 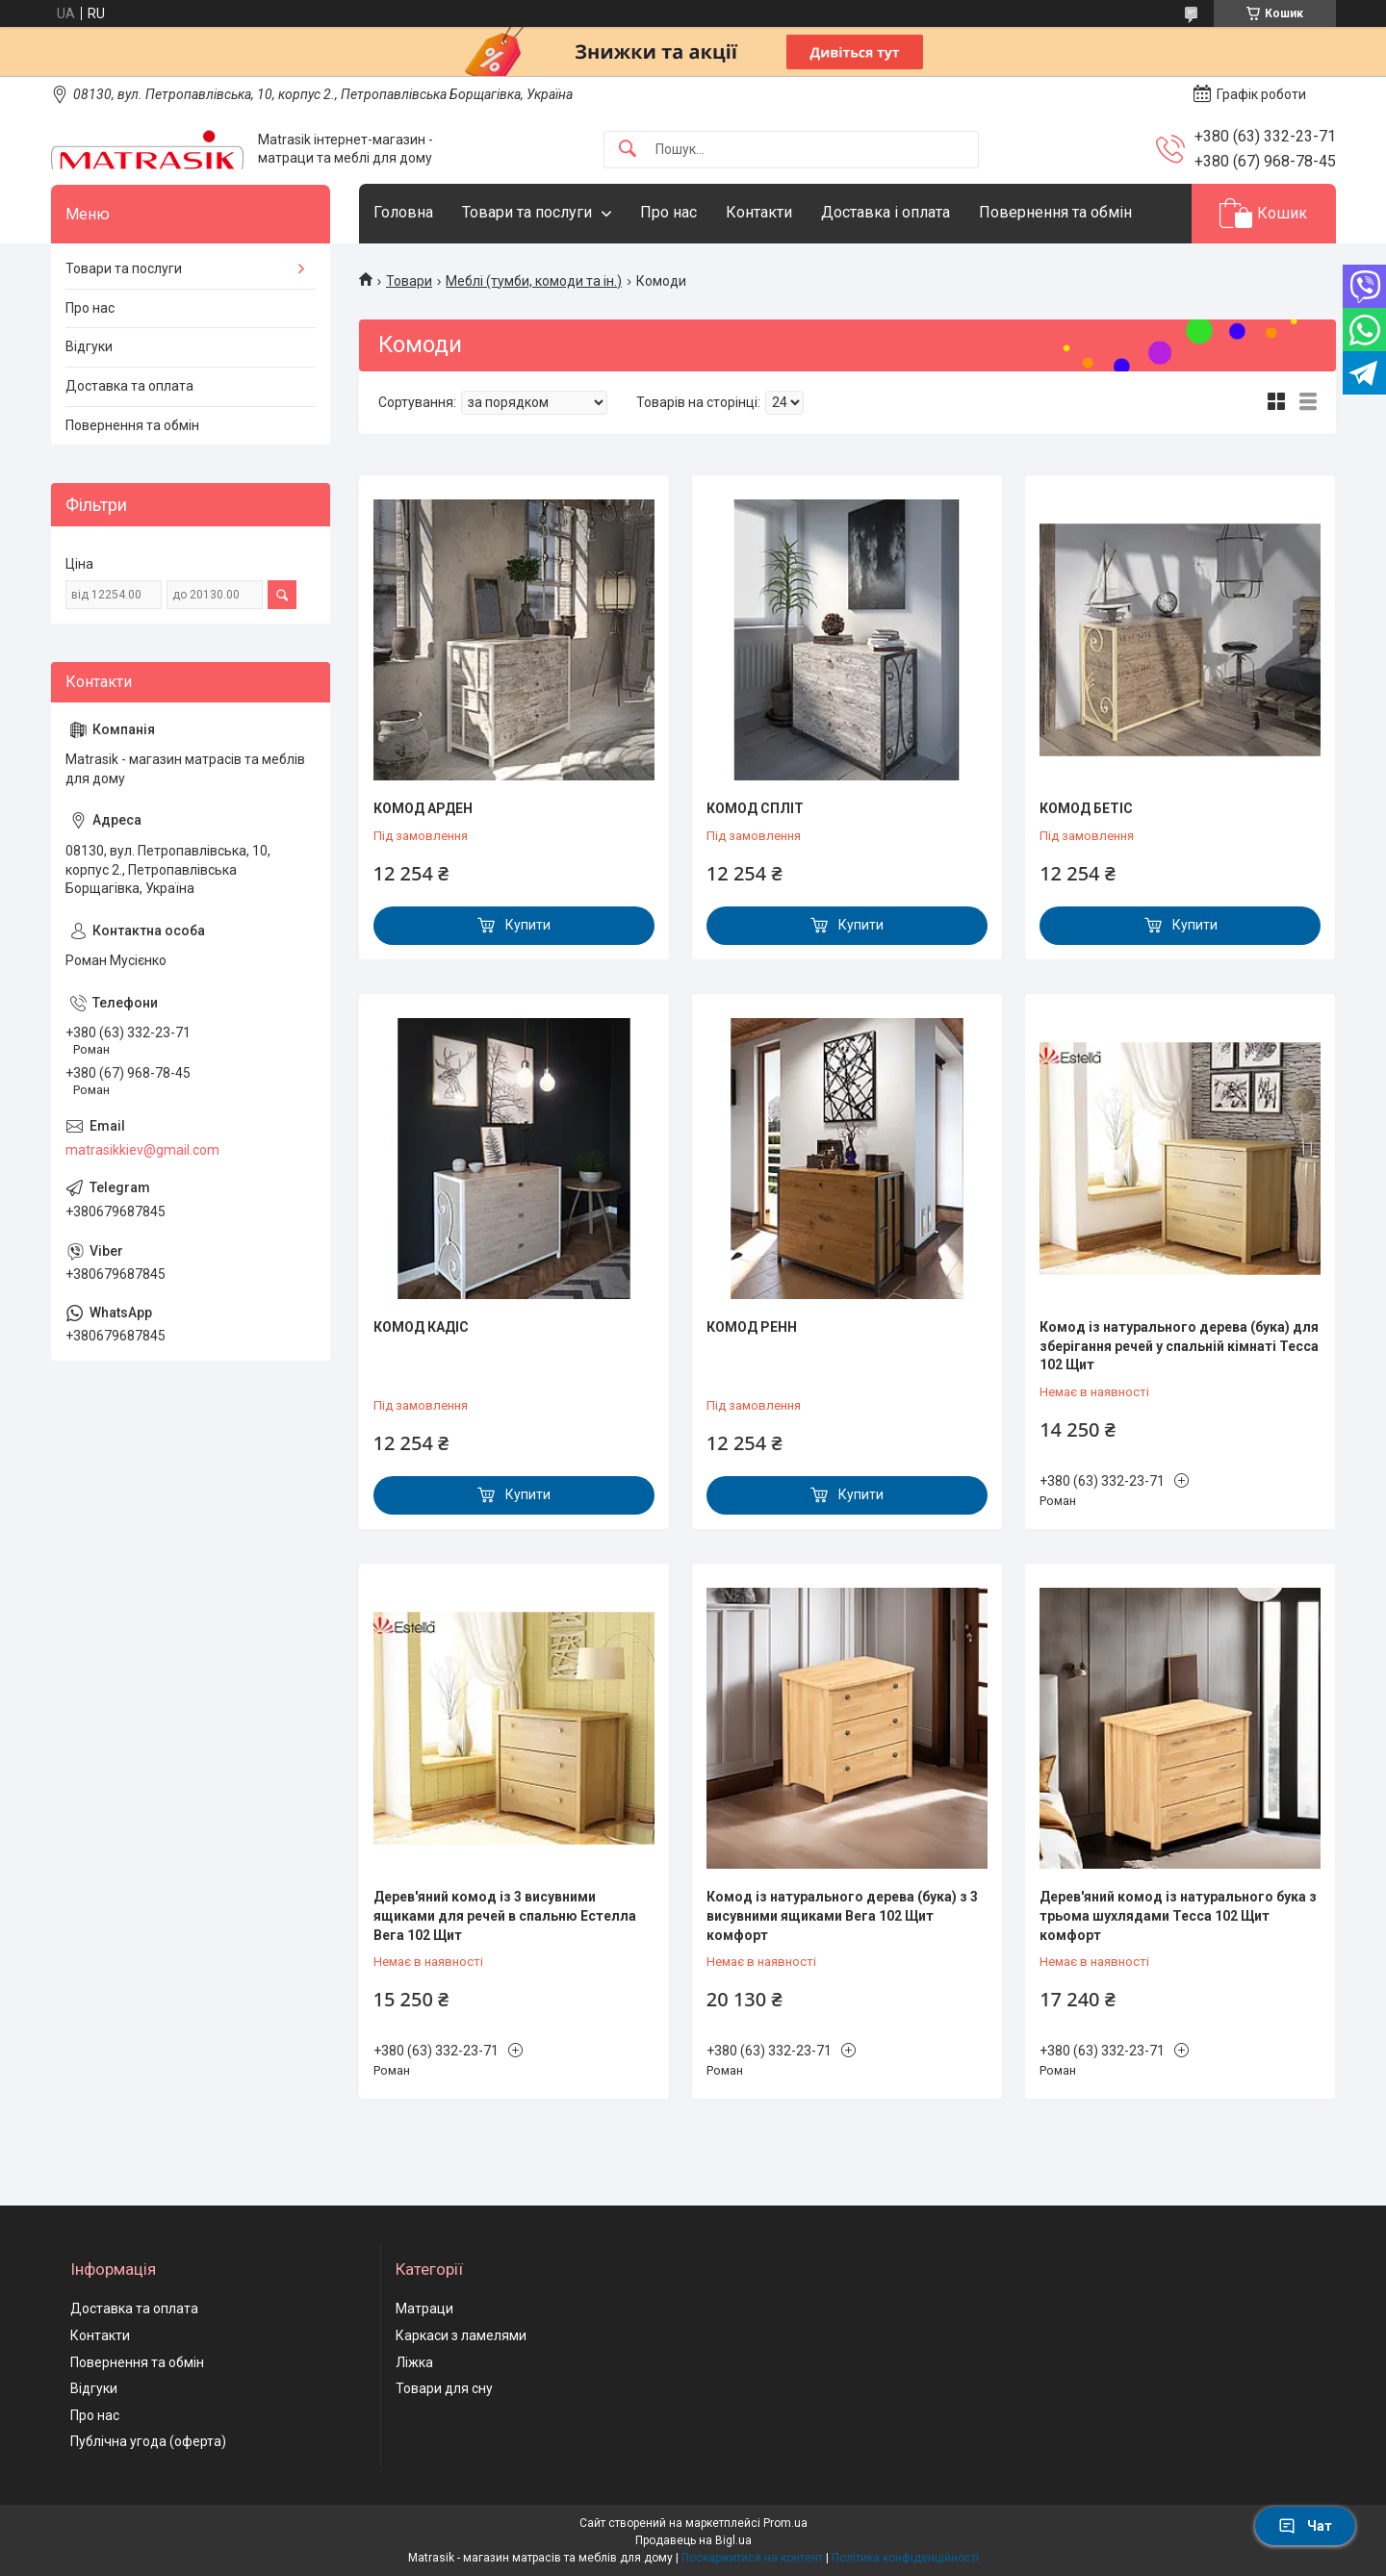 What do you see at coordinates (693, 2540) in the screenshot?
I see `Продавець на Bigl.ua` at bounding box center [693, 2540].